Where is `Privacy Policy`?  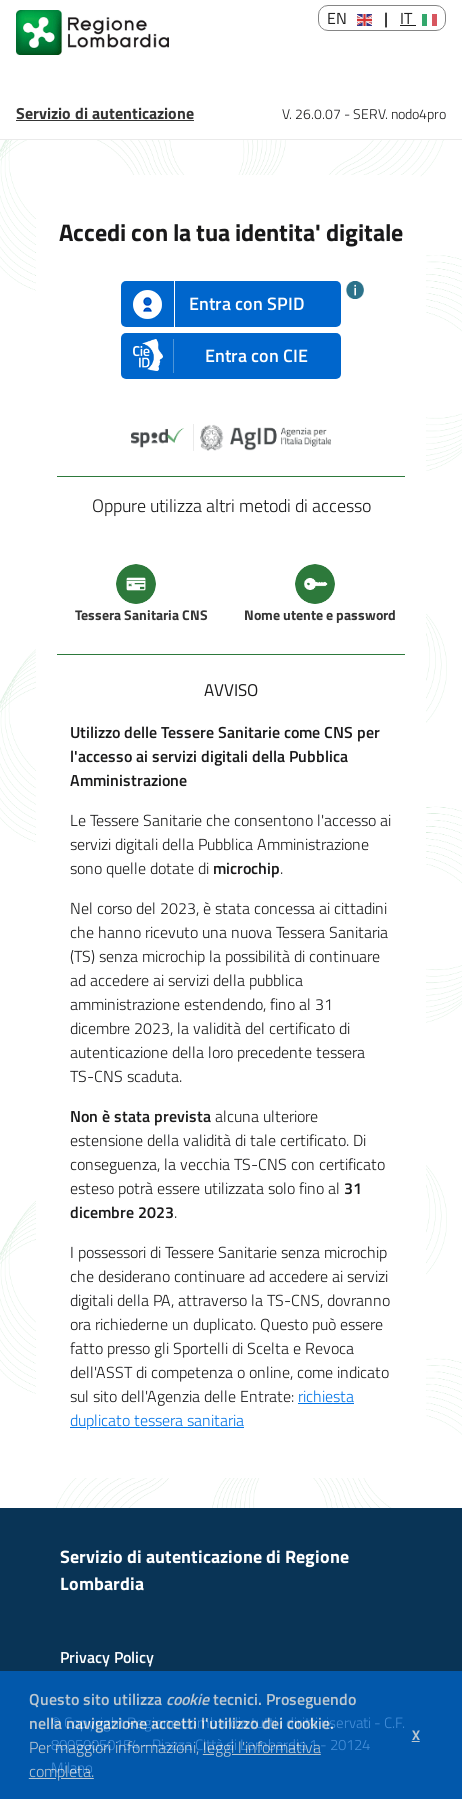
Privacy Policy is located at coordinates (107, 1657).